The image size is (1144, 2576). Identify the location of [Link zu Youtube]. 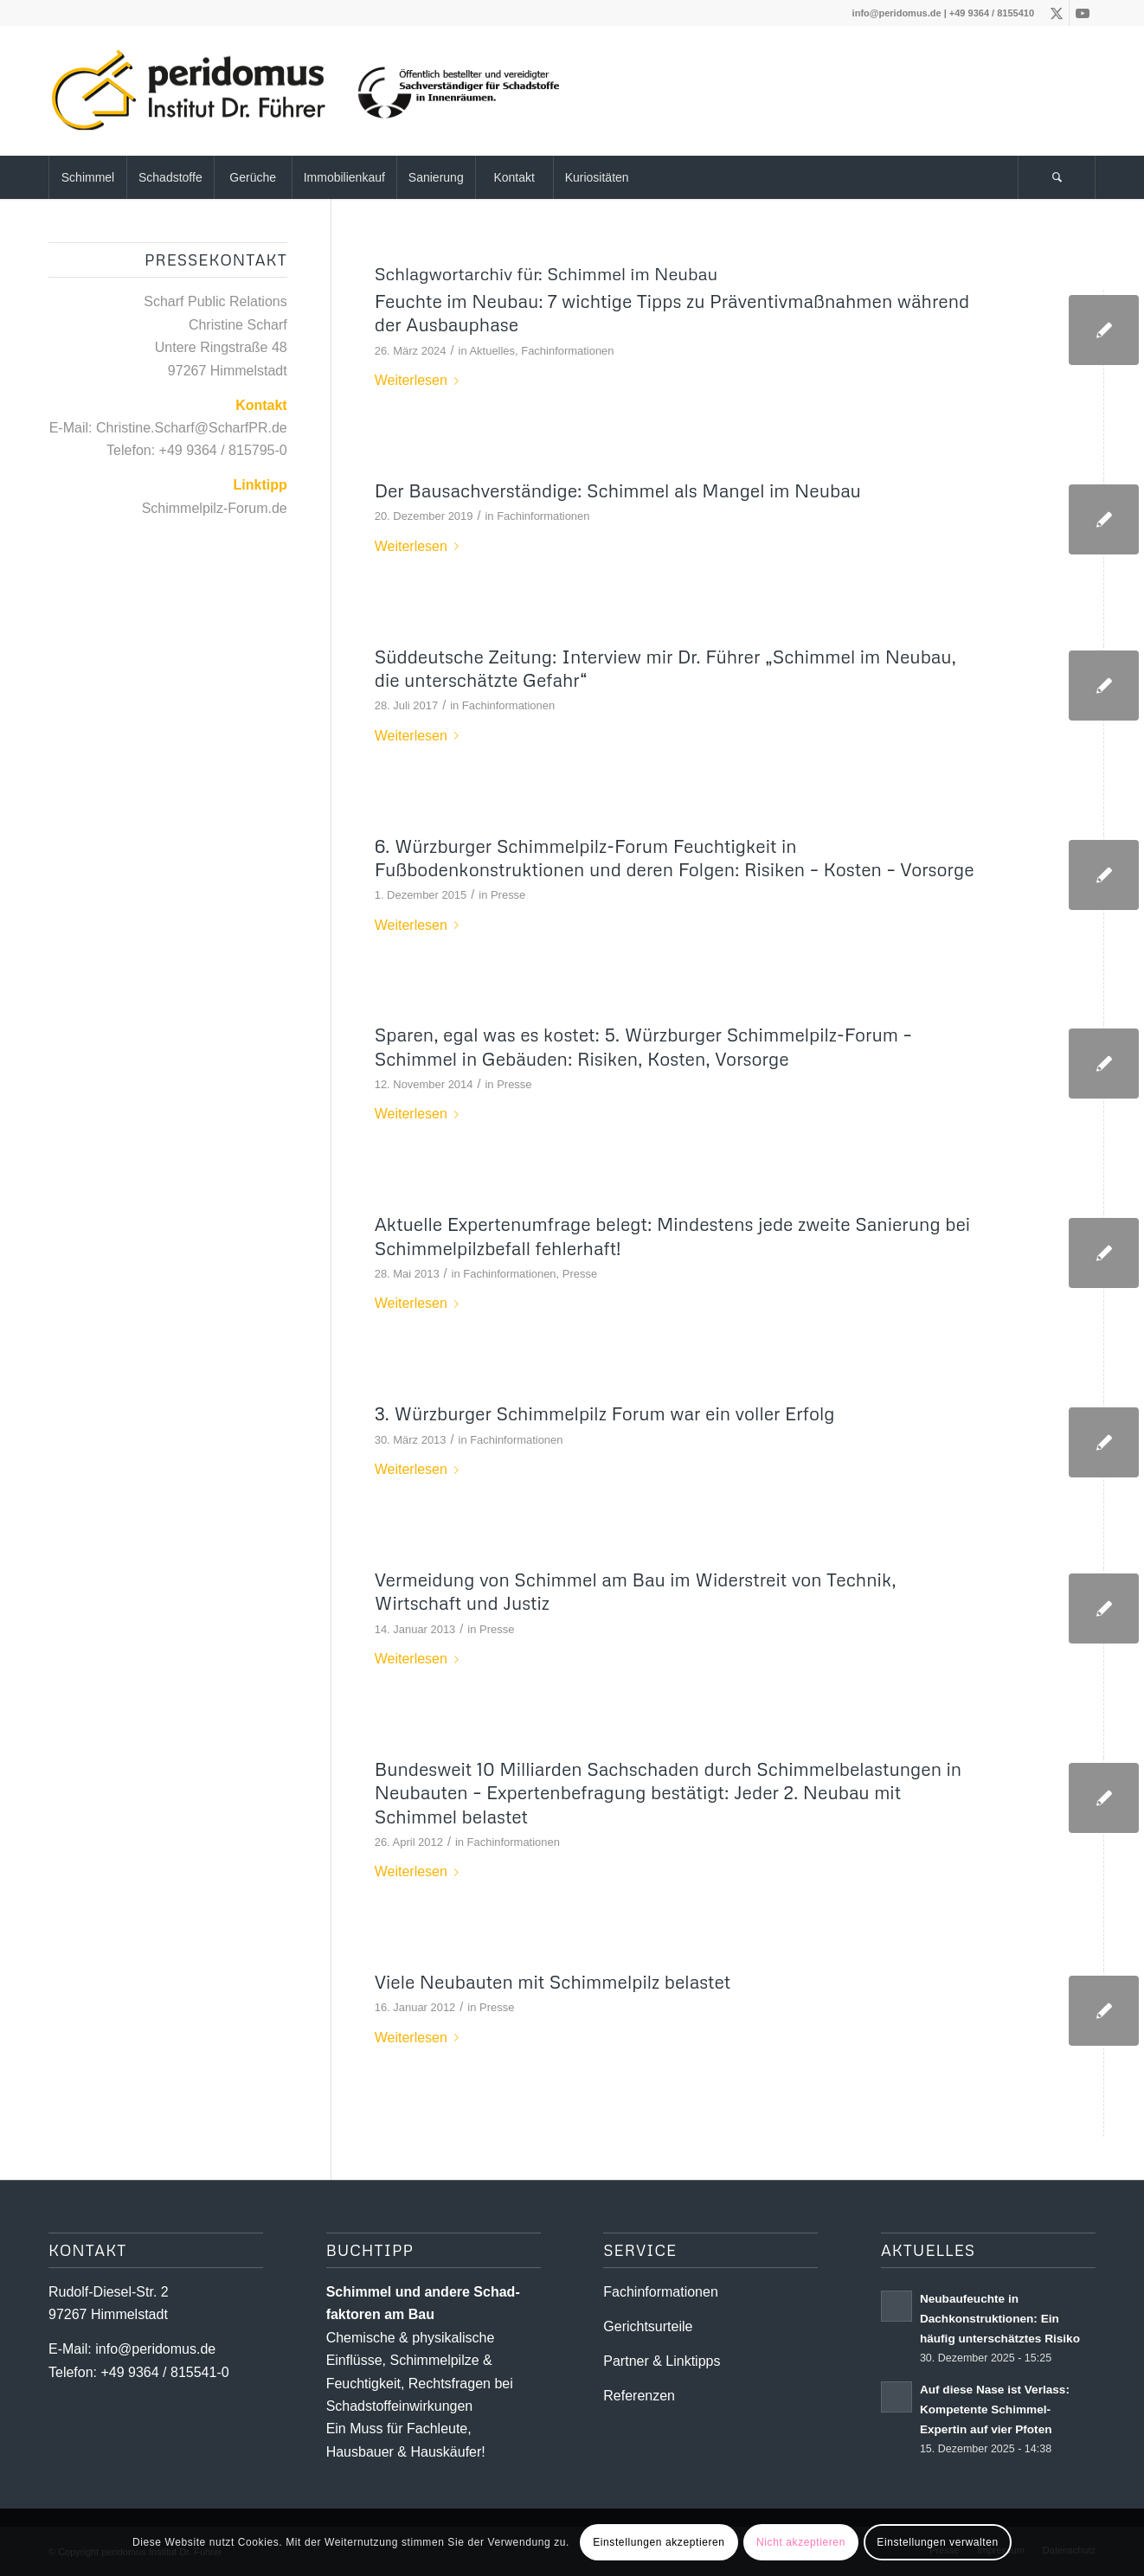
(1083, 13).